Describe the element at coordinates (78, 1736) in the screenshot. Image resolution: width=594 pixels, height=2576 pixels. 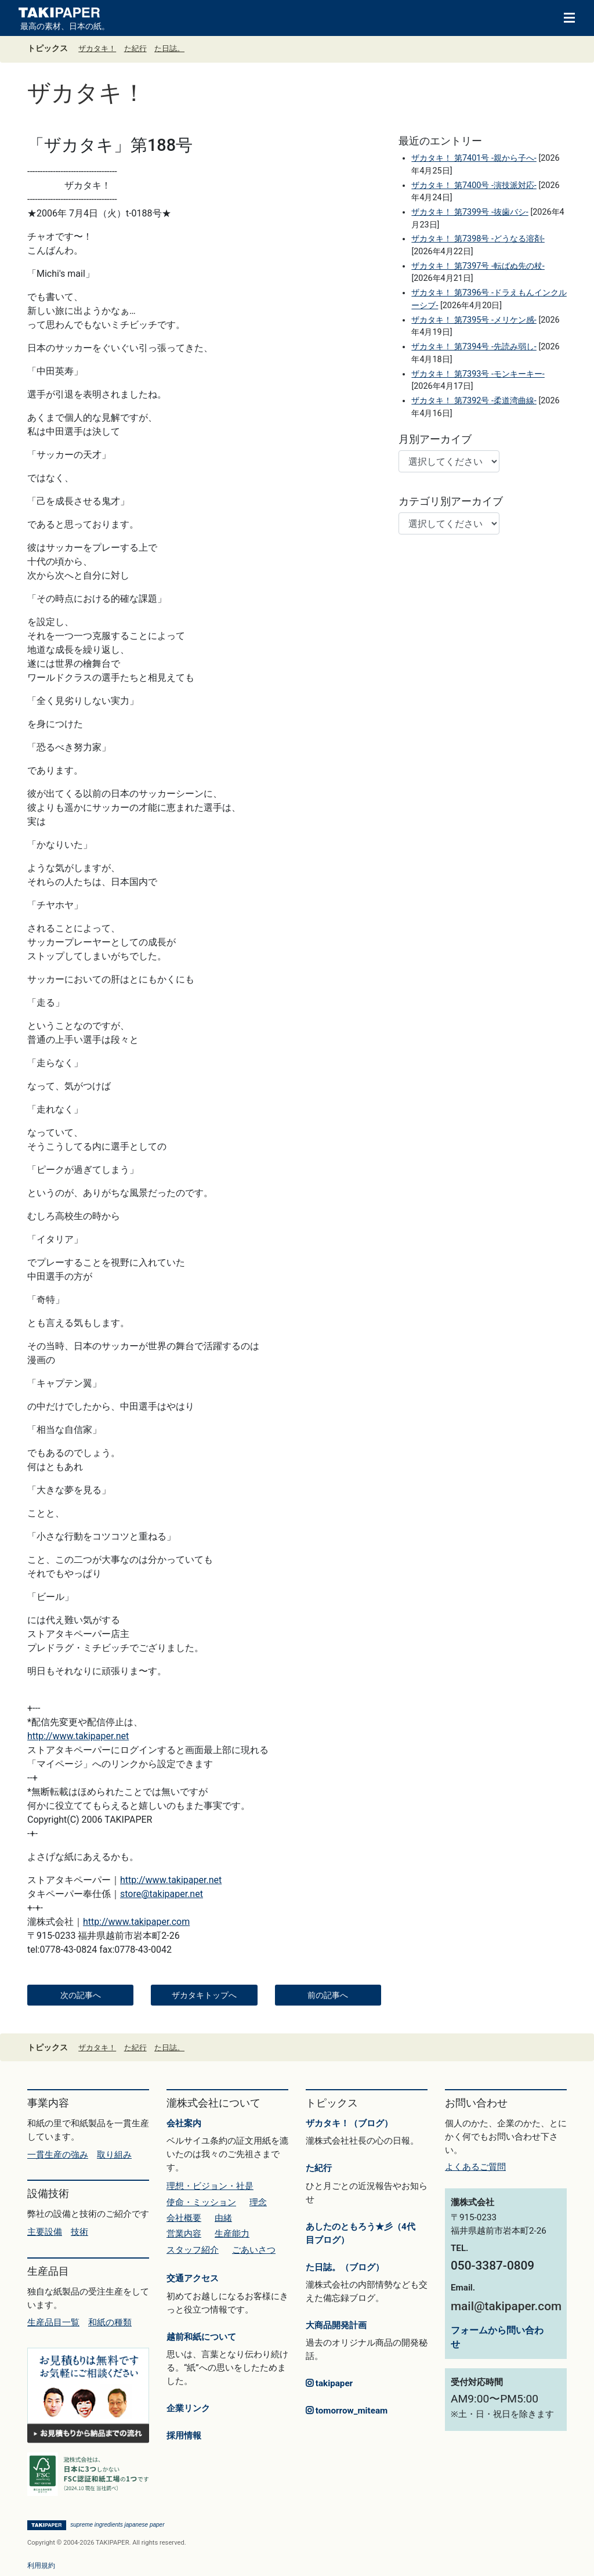
I see `http://www.takipaper.net` at that location.